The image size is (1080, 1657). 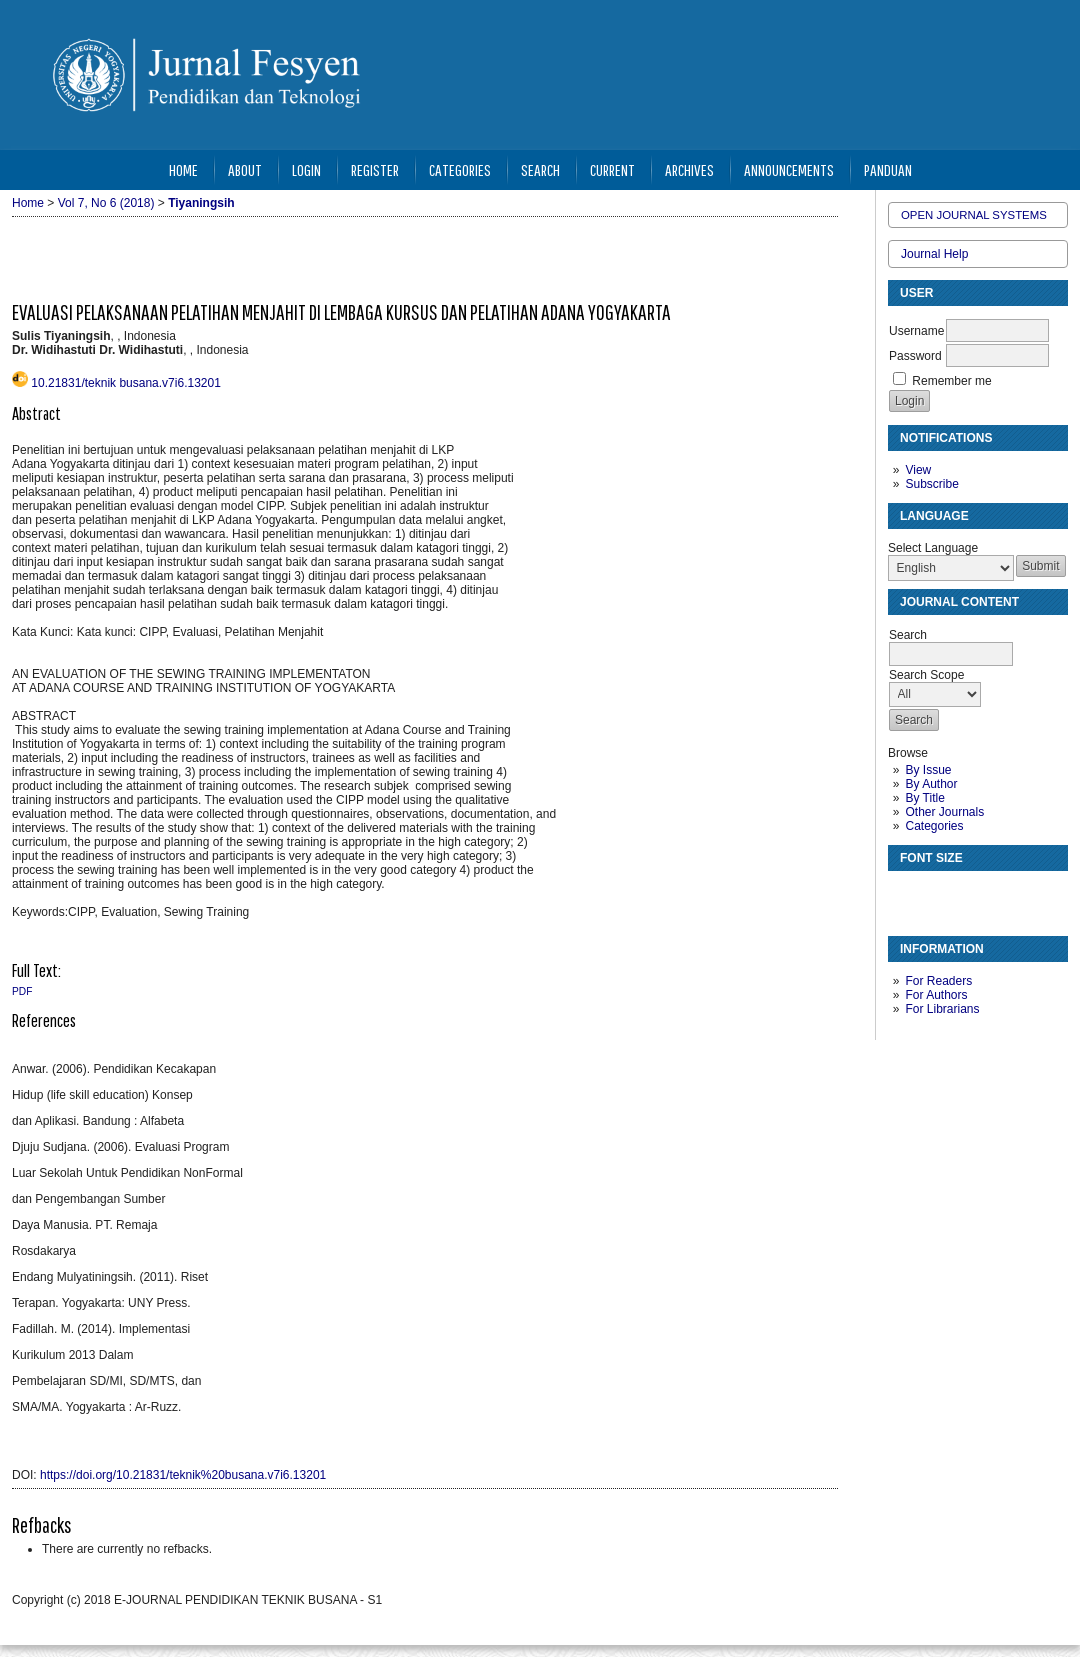 I want to click on Archives, so click(x=689, y=169).